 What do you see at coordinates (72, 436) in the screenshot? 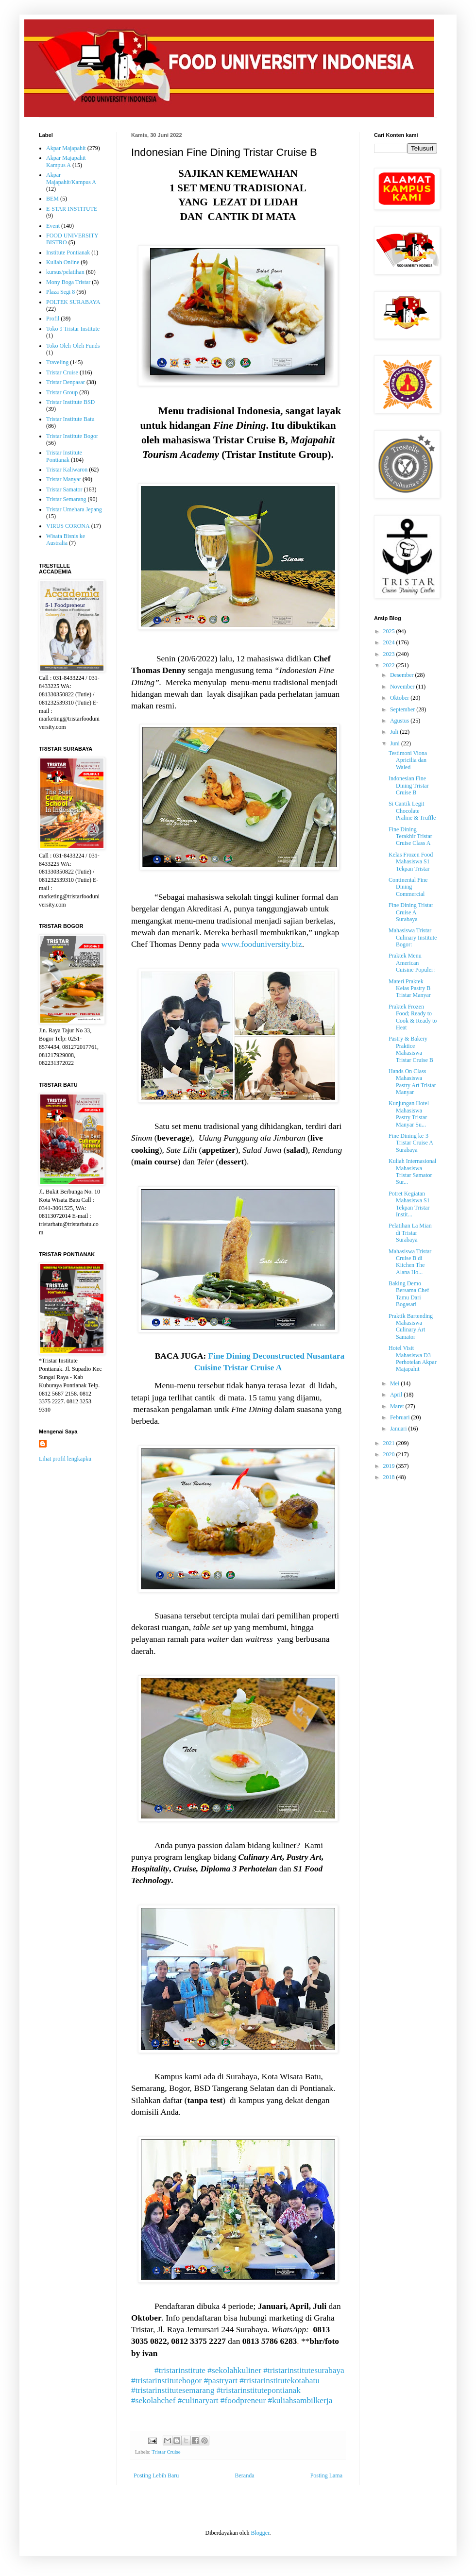
I see `Tristar Institute Bogor` at bounding box center [72, 436].